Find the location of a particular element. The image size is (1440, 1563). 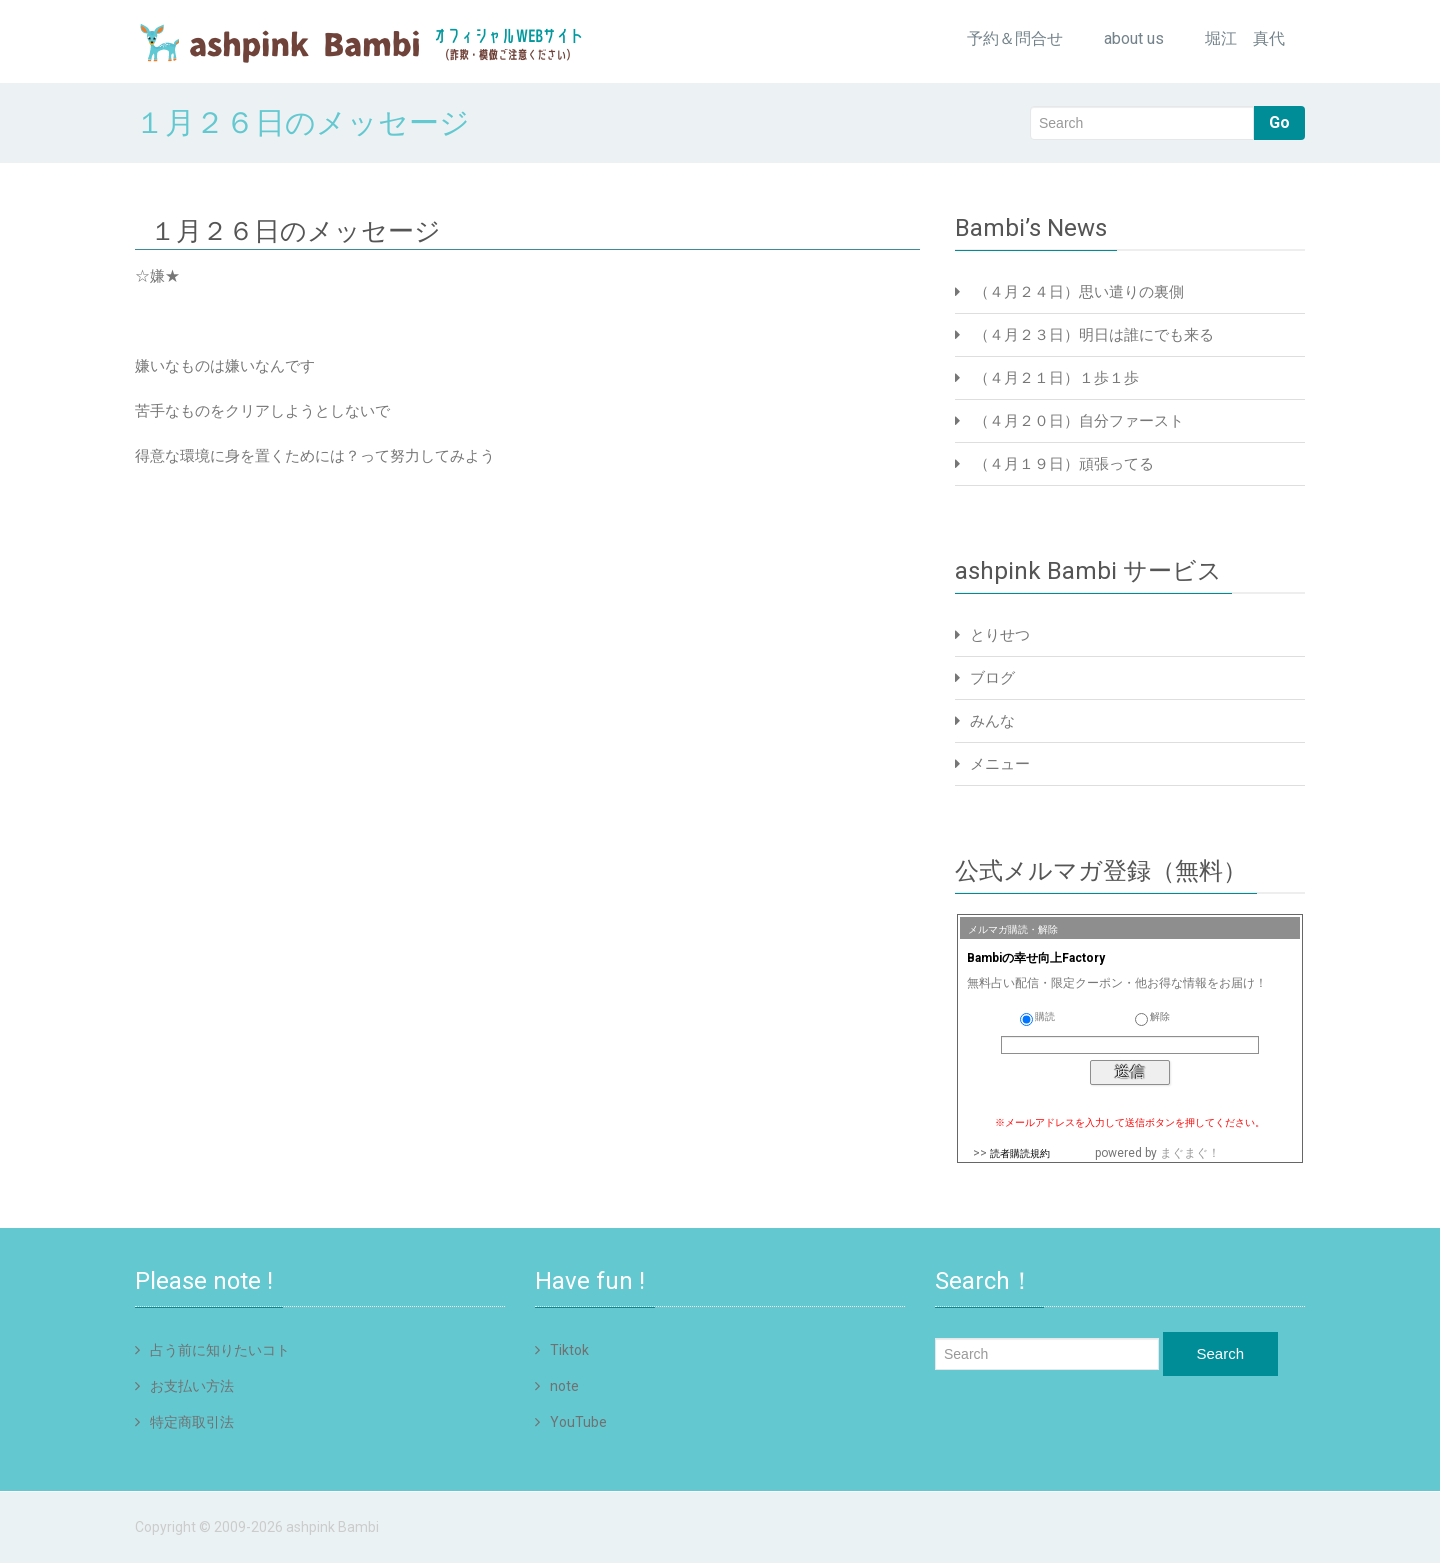

（４月１９日）頑張ってる is located at coordinates (1064, 464).